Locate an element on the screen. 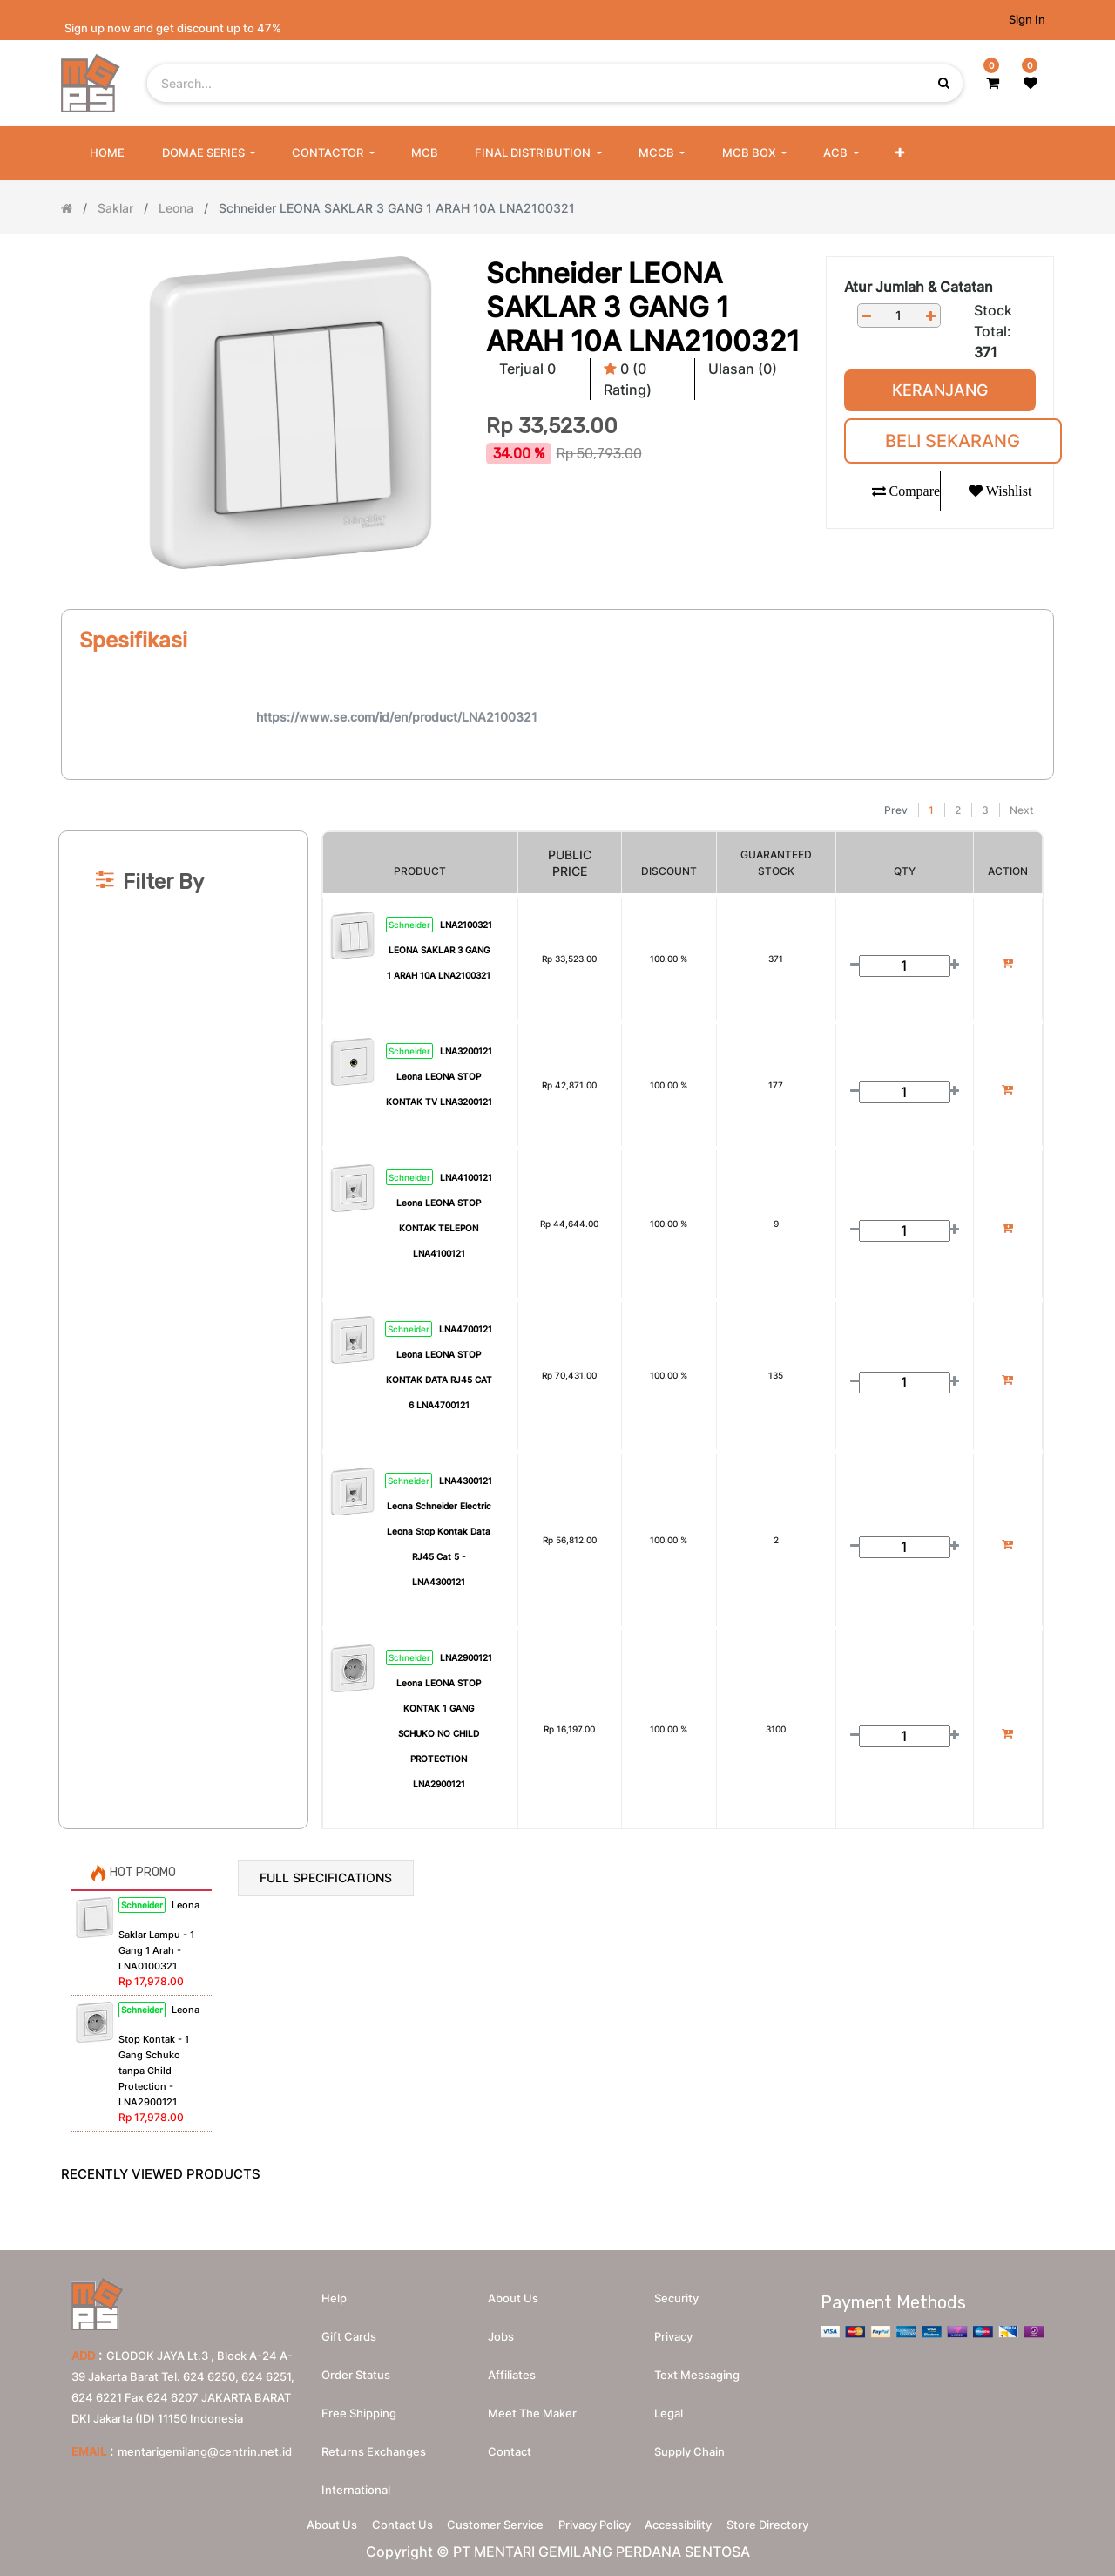 Image resolution: width=1115 pixels, height=2576 pixels. Security is located at coordinates (676, 2289).